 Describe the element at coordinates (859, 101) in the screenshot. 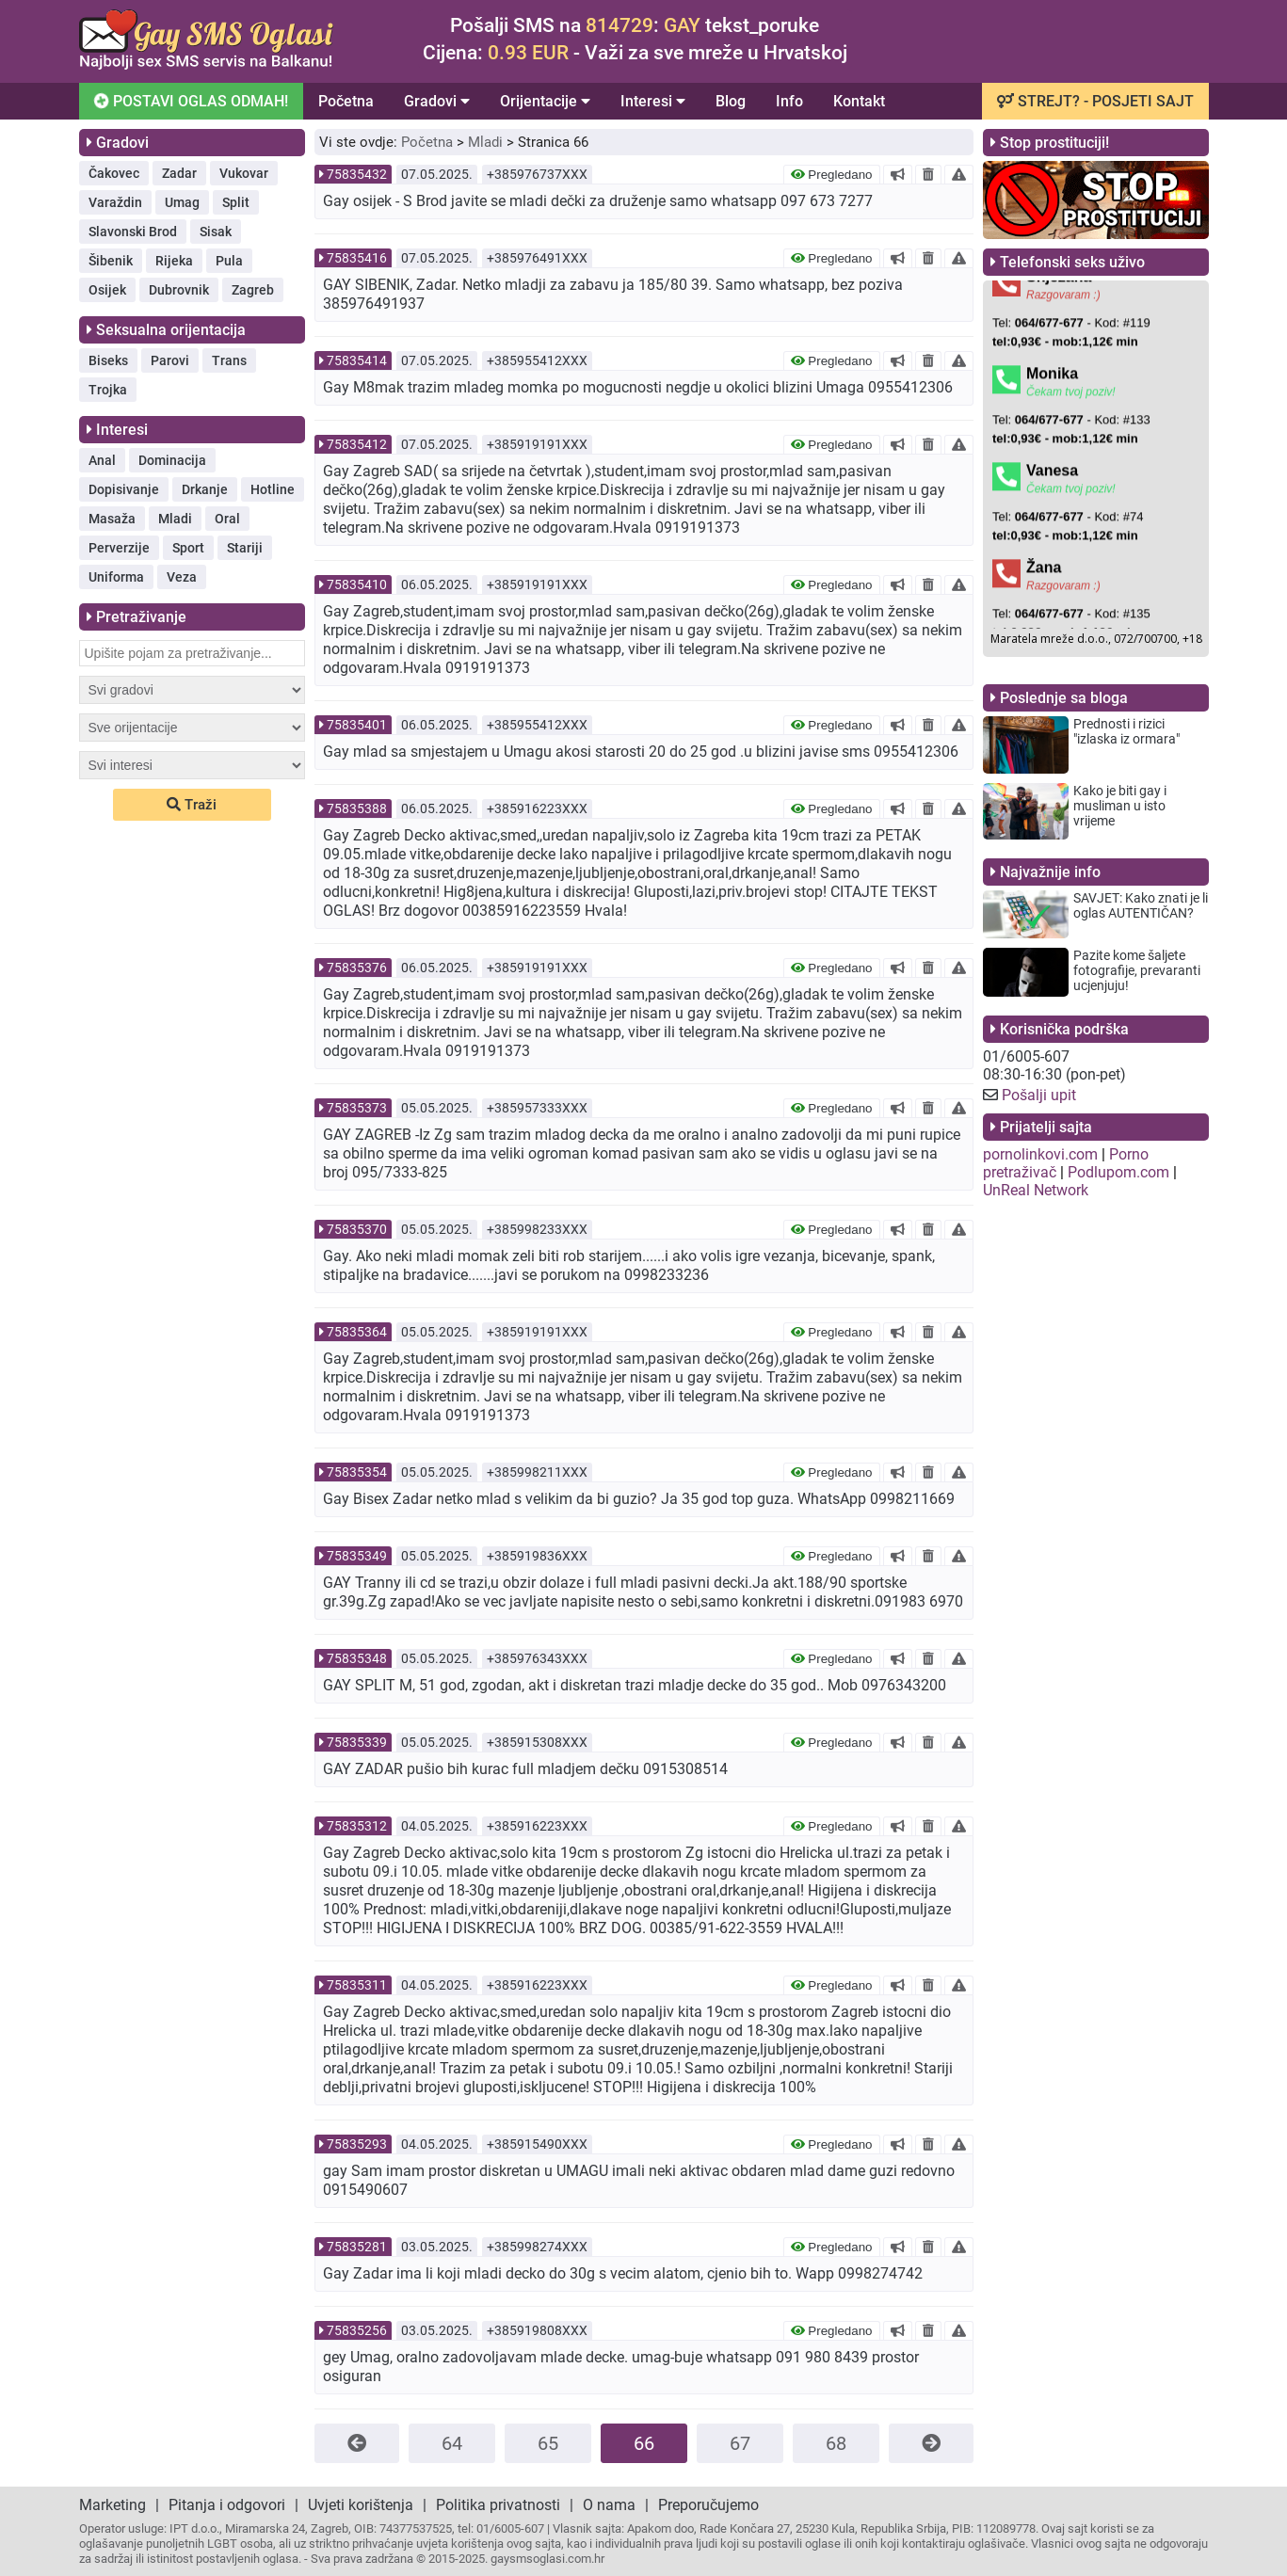

I see `Kontakt` at that location.